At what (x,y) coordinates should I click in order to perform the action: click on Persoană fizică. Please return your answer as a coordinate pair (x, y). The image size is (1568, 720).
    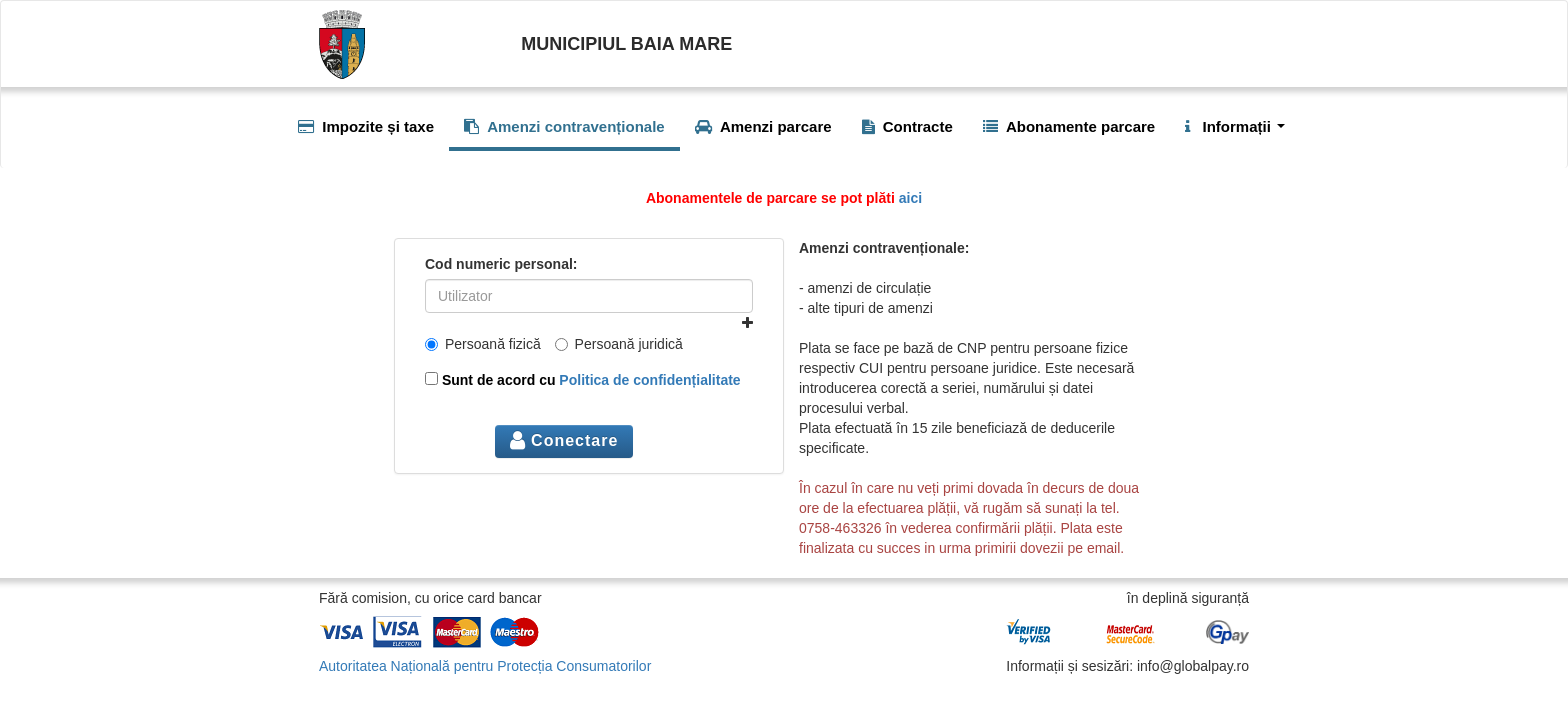
    Looking at the image, I should click on (483, 344).